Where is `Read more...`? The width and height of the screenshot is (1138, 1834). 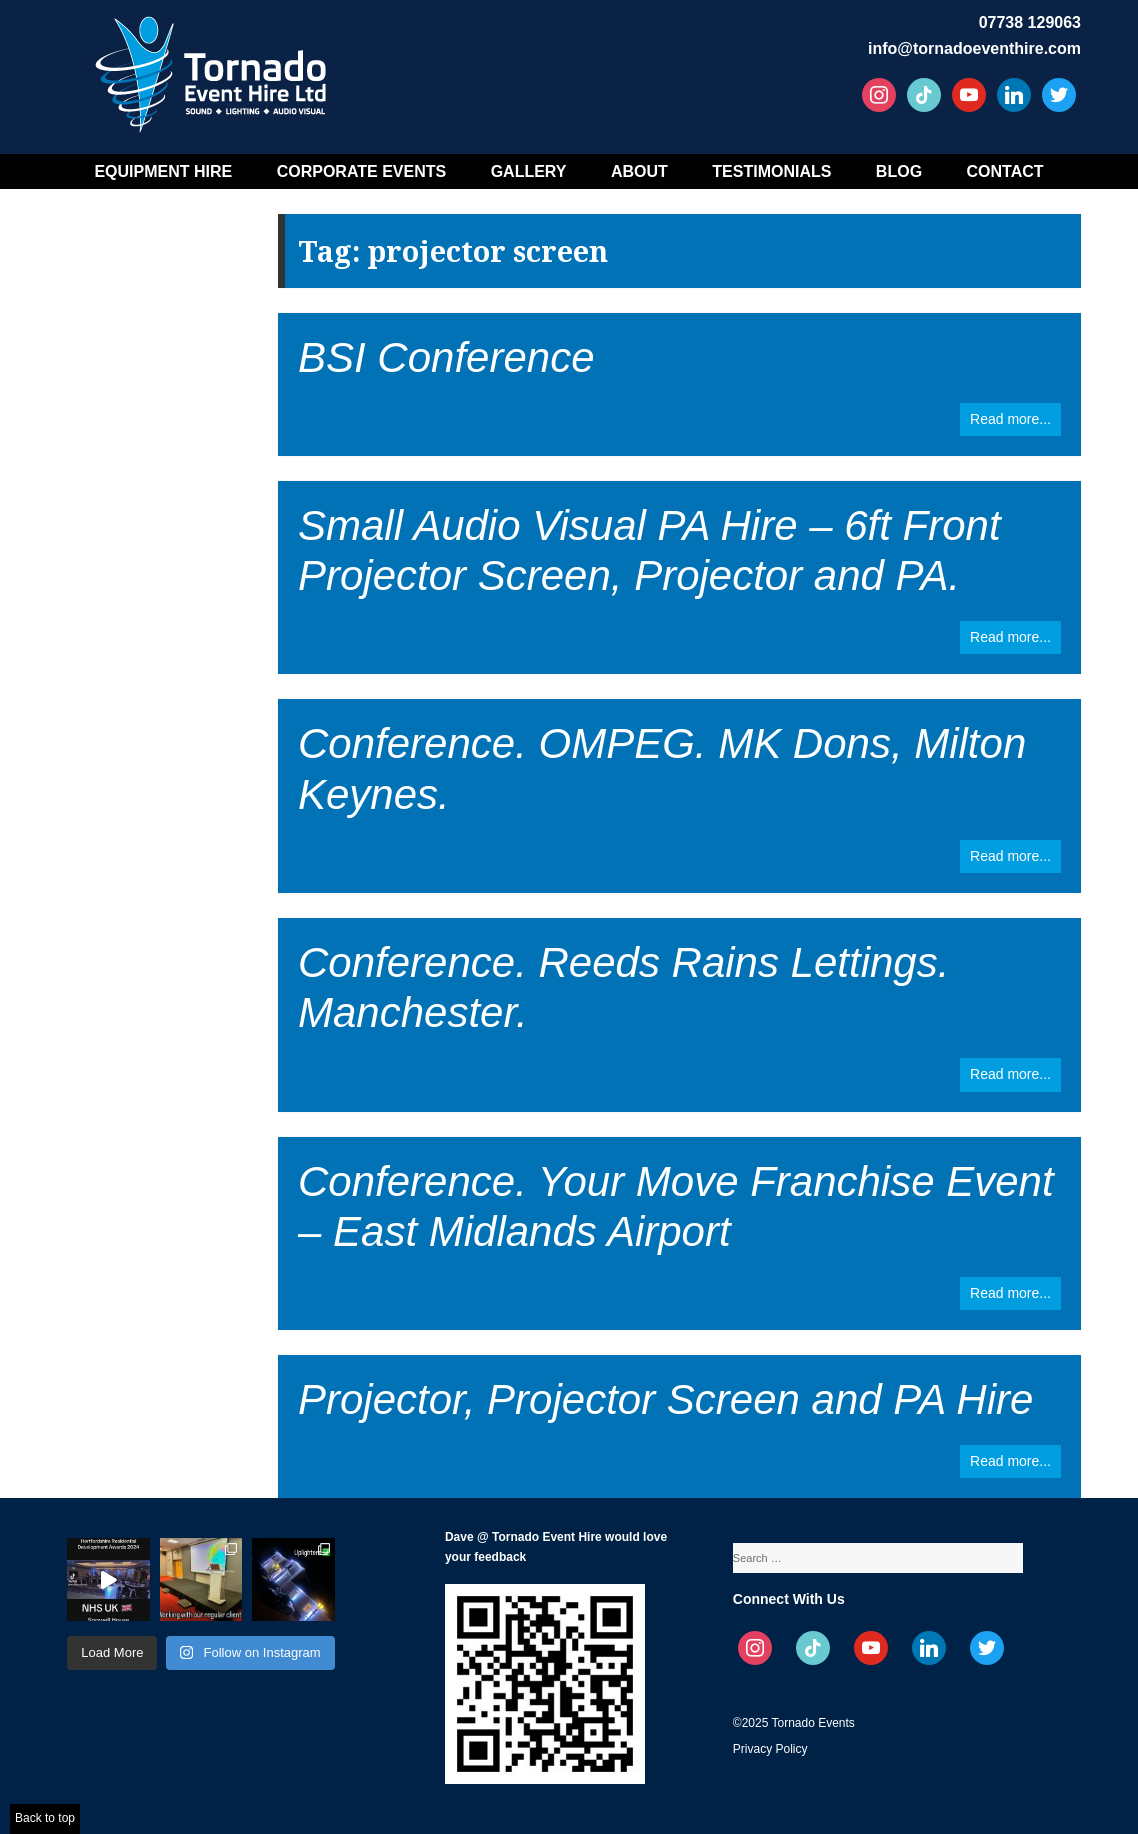
Read more... is located at coordinates (1010, 419).